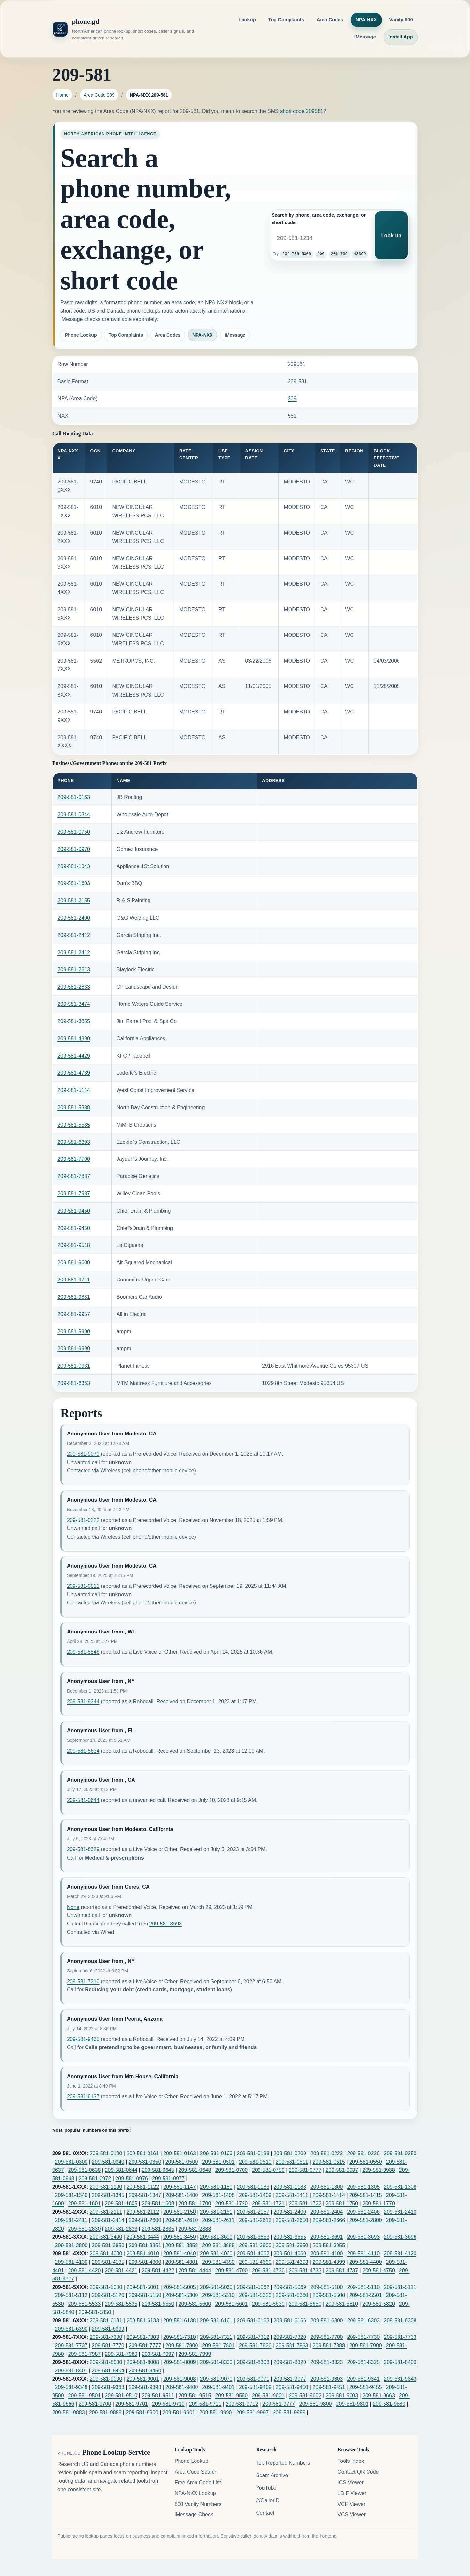 This screenshot has height=2576, width=470. Describe the element at coordinates (289, 2412) in the screenshot. I see `209-581-9999` at that location.